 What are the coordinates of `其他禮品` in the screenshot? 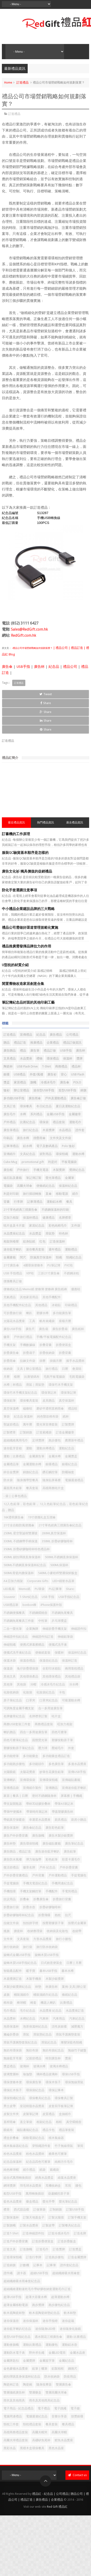 It's located at (41, 1305).